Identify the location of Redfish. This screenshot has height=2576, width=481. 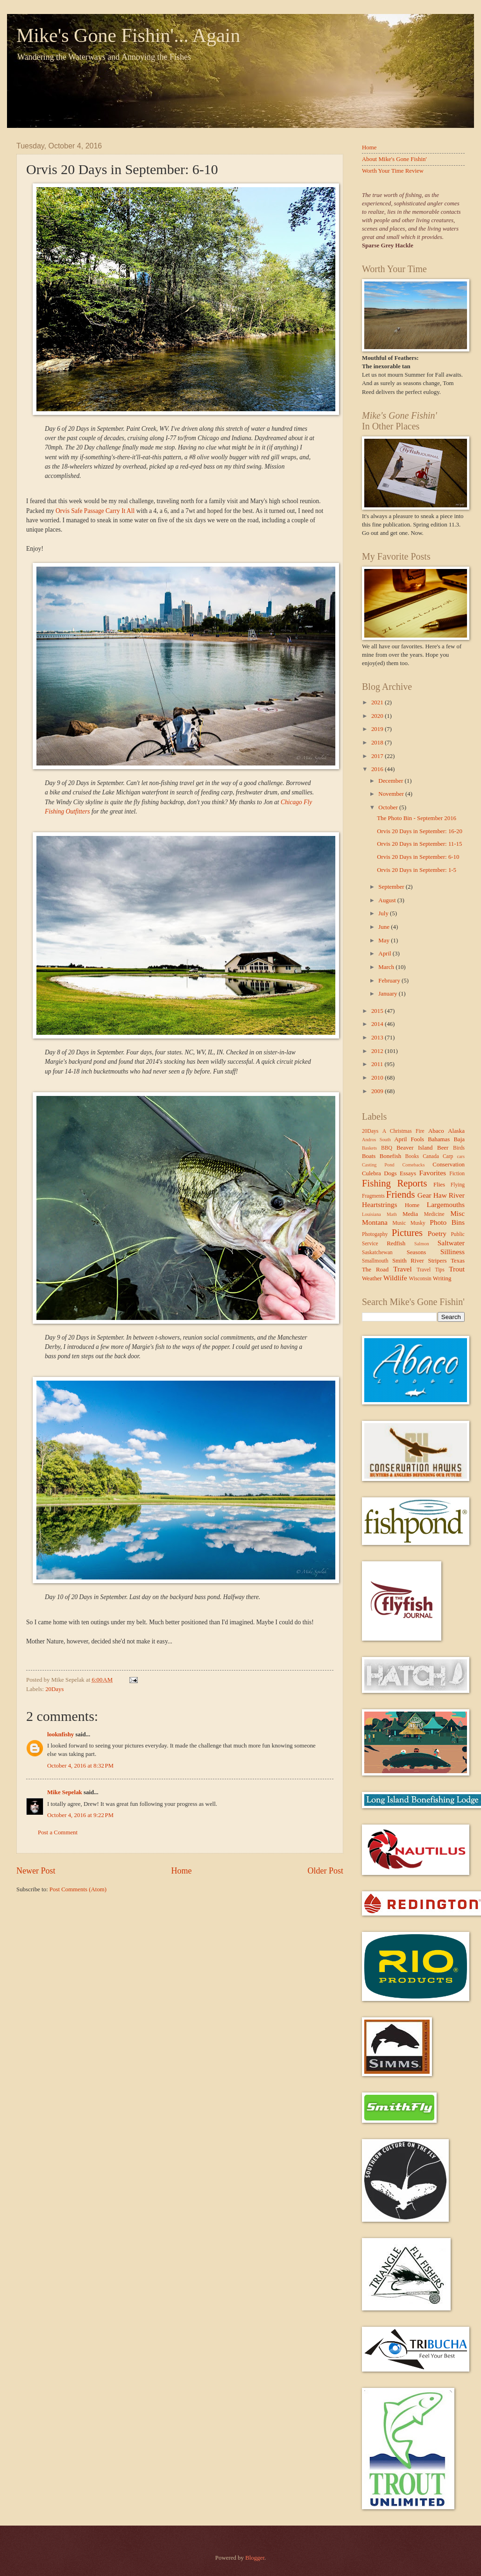
(396, 1243).